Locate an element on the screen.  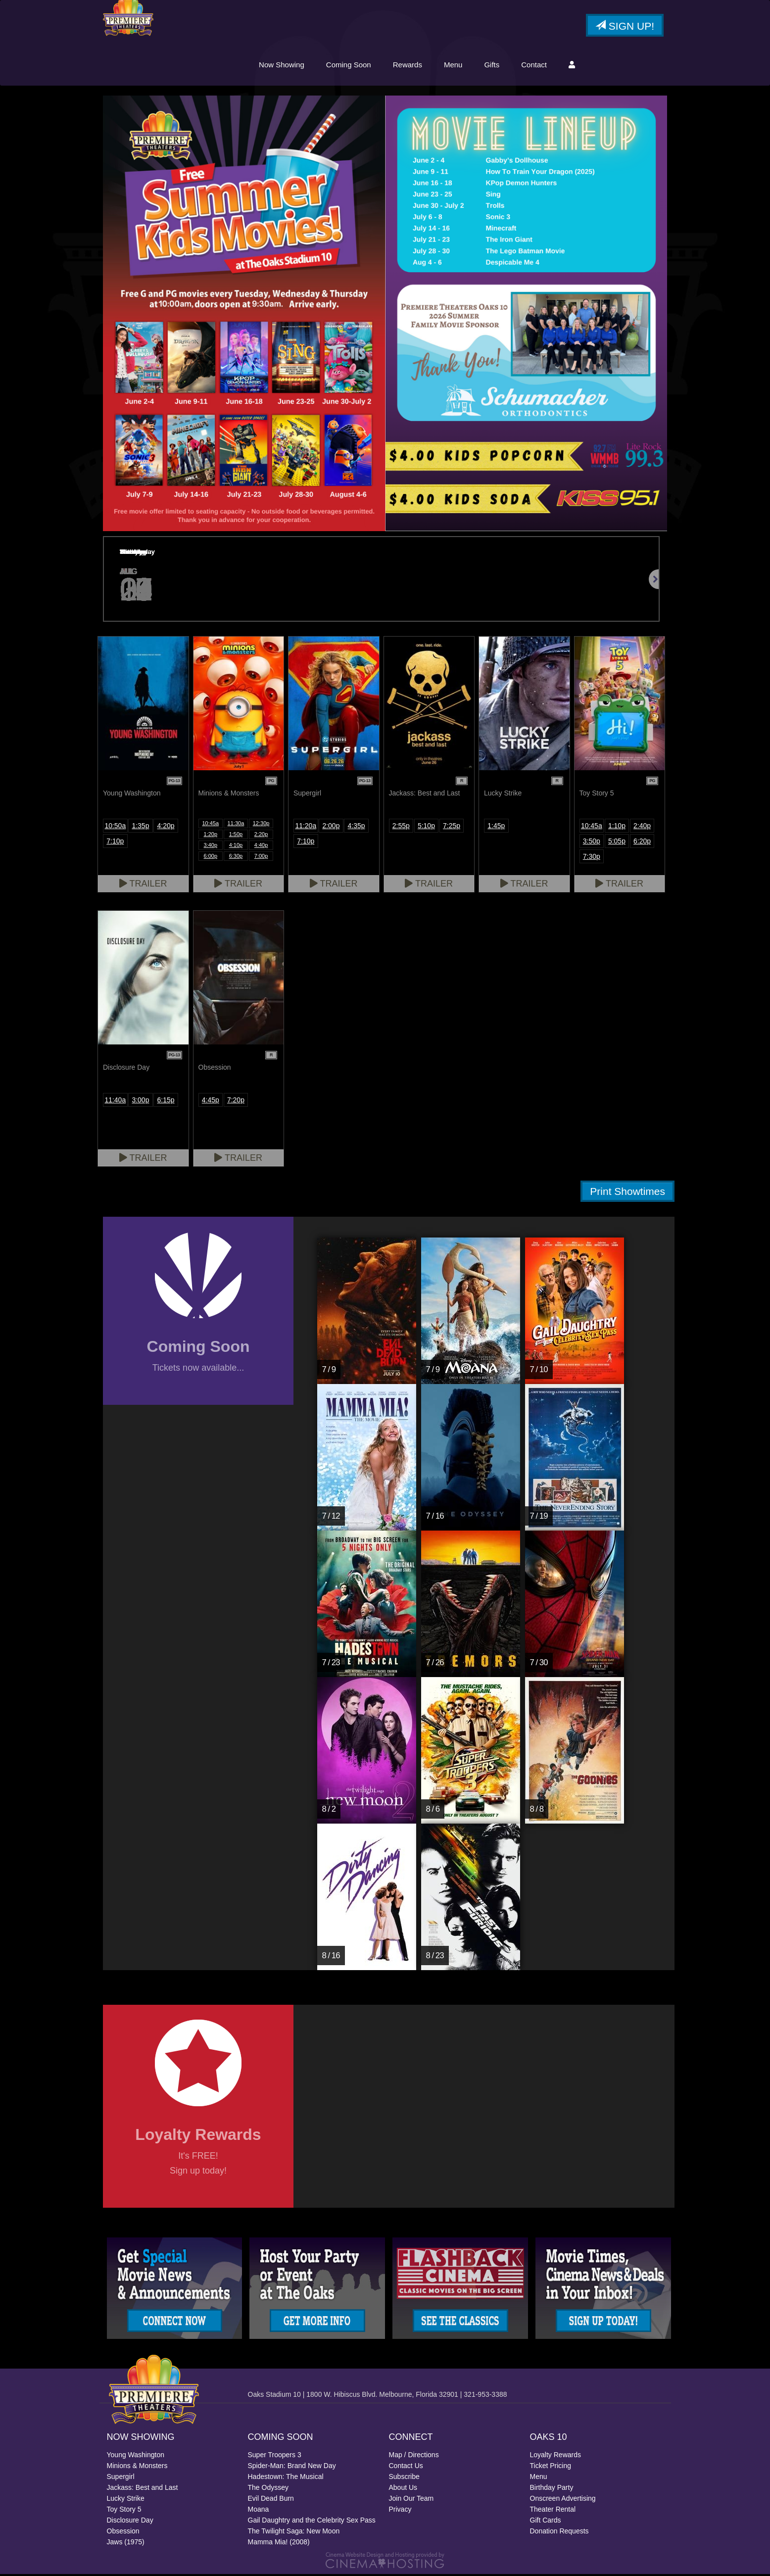
Minions & Monsters is located at coordinates (137, 2468).